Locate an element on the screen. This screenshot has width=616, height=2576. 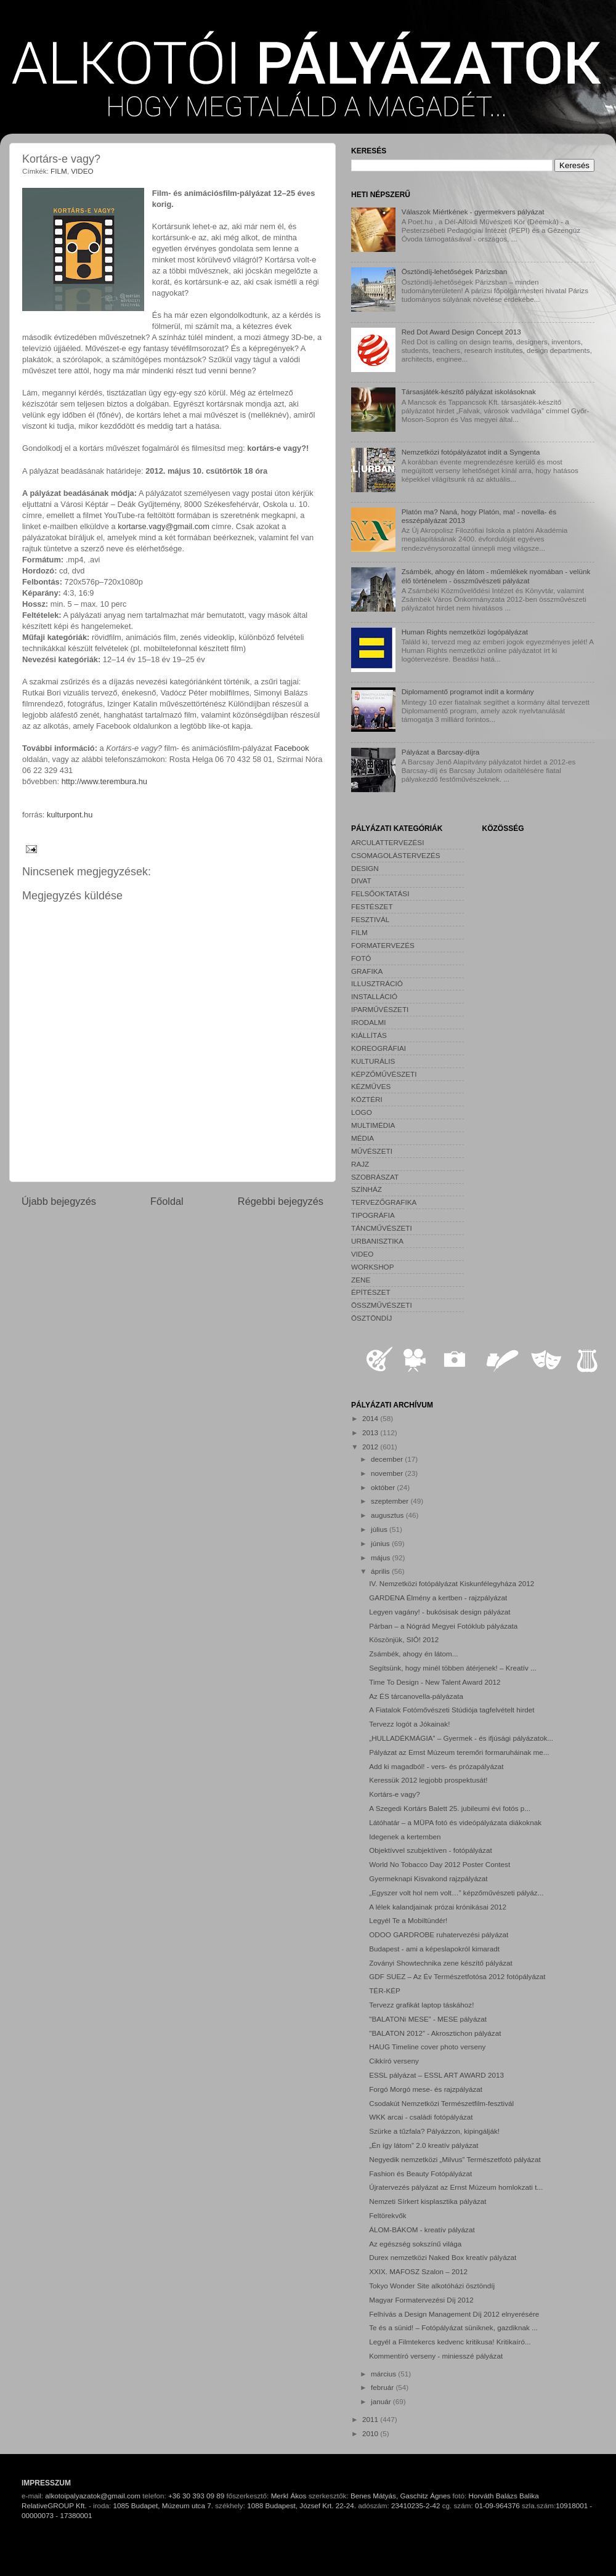
ZENE is located at coordinates (360, 1280).